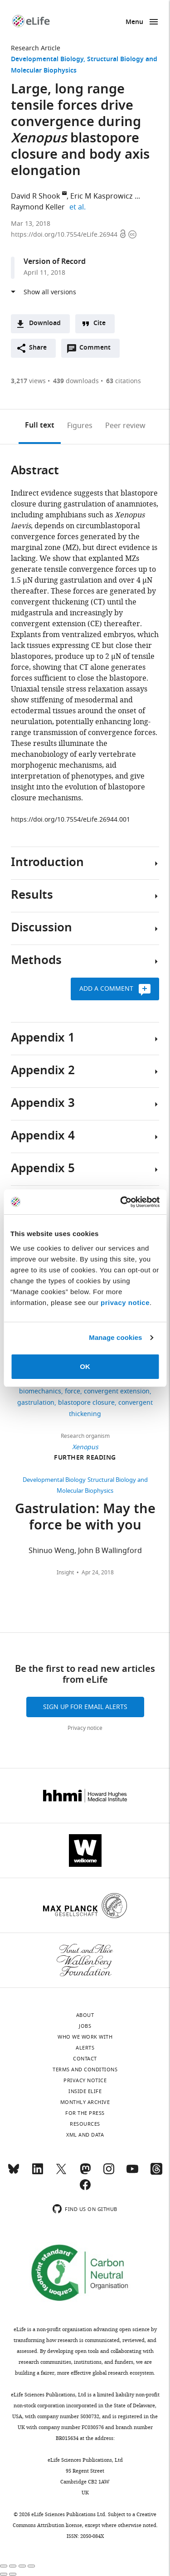 The height and width of the screenshot is (2576, 170). I want to click on Share, so click(38, 348).